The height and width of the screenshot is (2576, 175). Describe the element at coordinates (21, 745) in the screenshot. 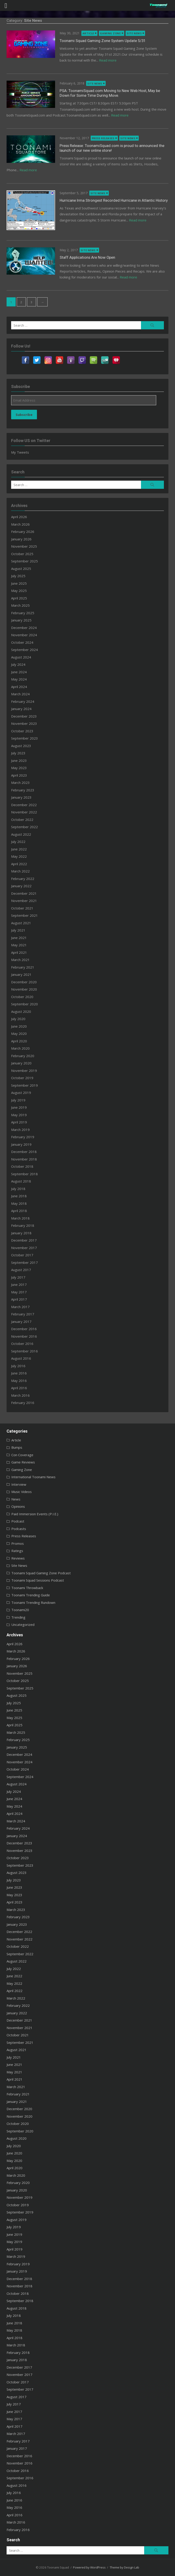

I see `August 2023` at that location.